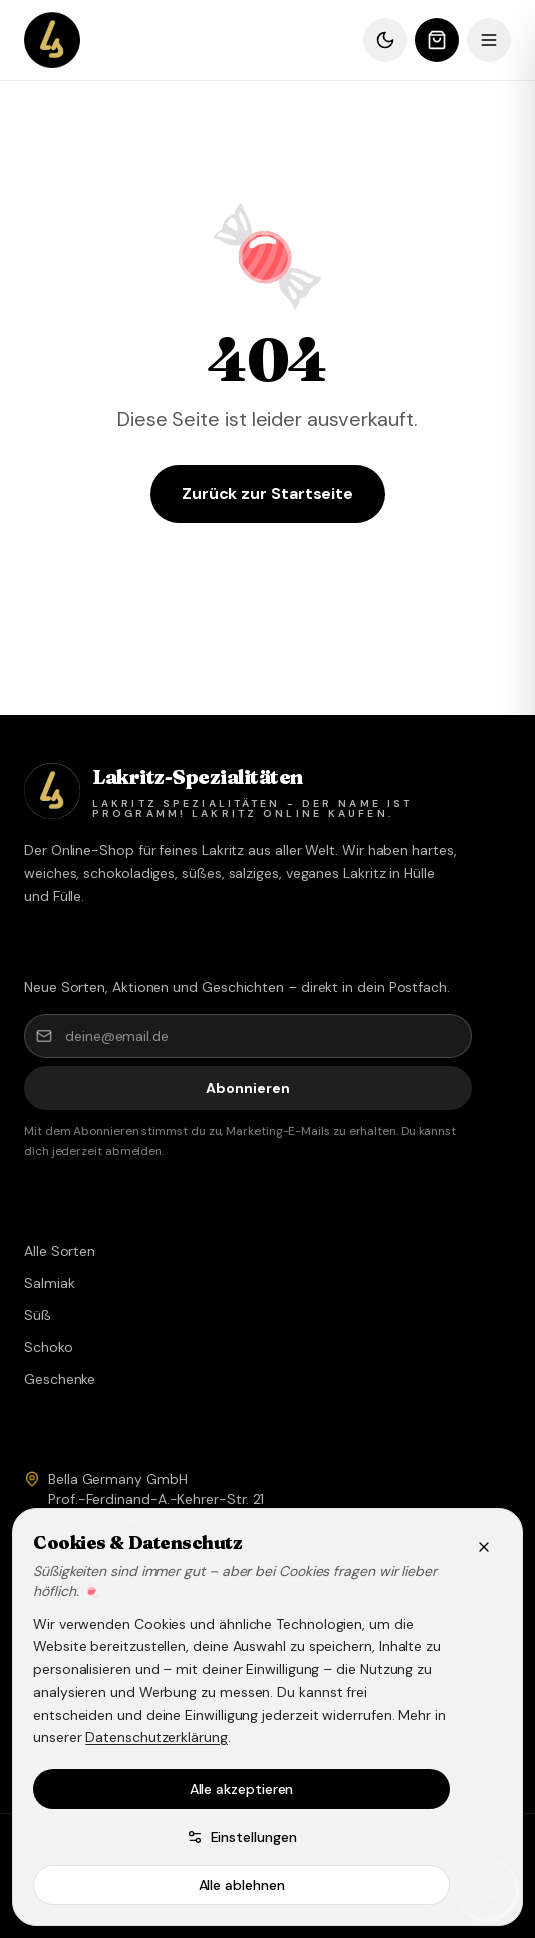 This screenshot has width=535, height=1938. I want to click on [Menü], so click(489, 40).